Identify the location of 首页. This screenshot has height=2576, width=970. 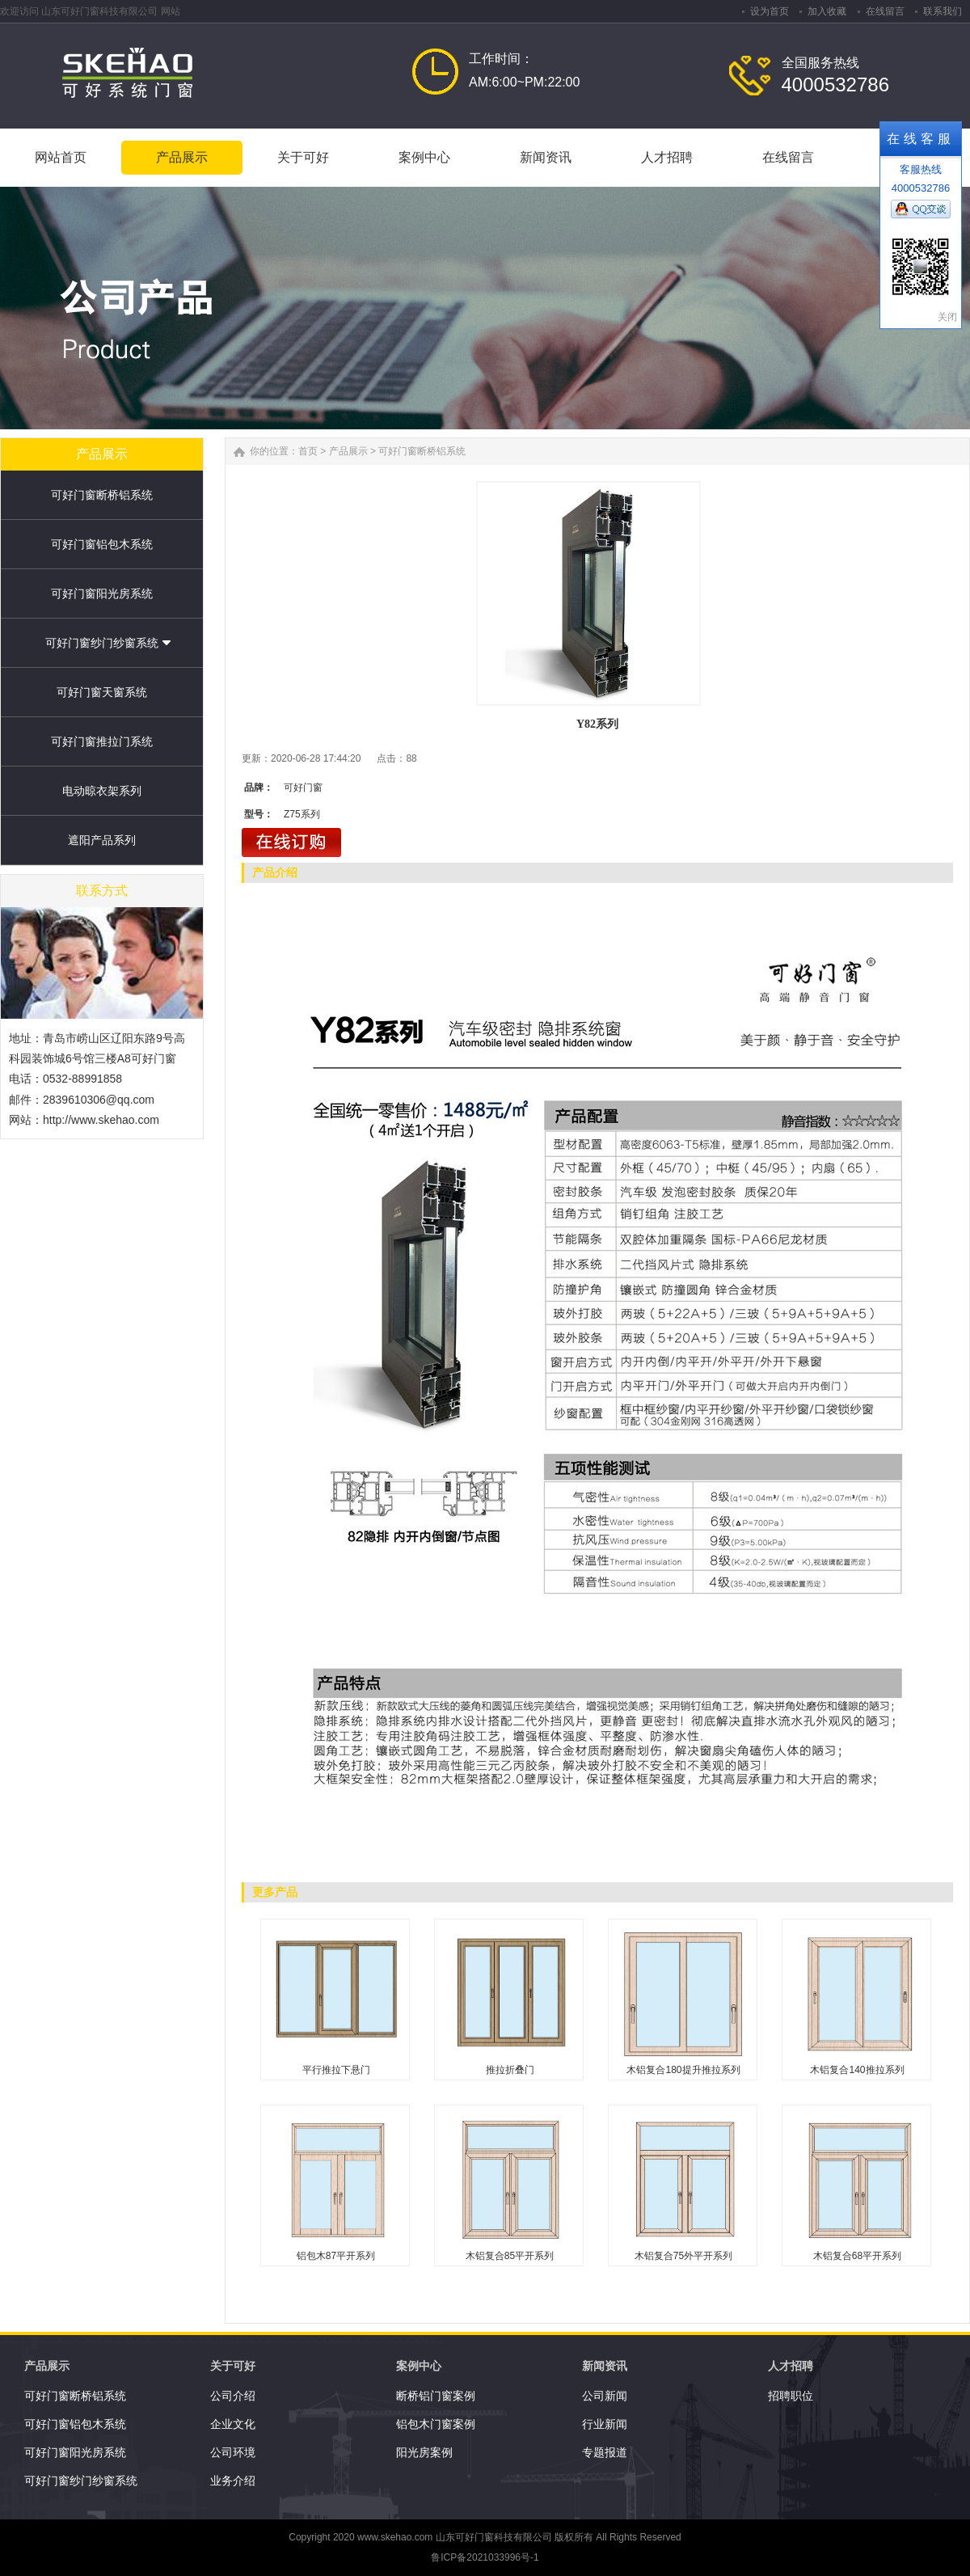
(308, 451).